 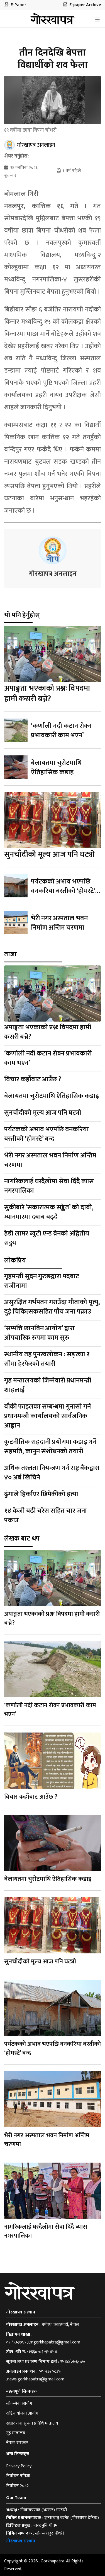 What do you see at coordinates (49, 1186) in the screenshot?
I see `नागरिकलाई घरदैलोमा सेवा दिँदै व्यास नगरपालिका` at bounding box center [49, 1186].